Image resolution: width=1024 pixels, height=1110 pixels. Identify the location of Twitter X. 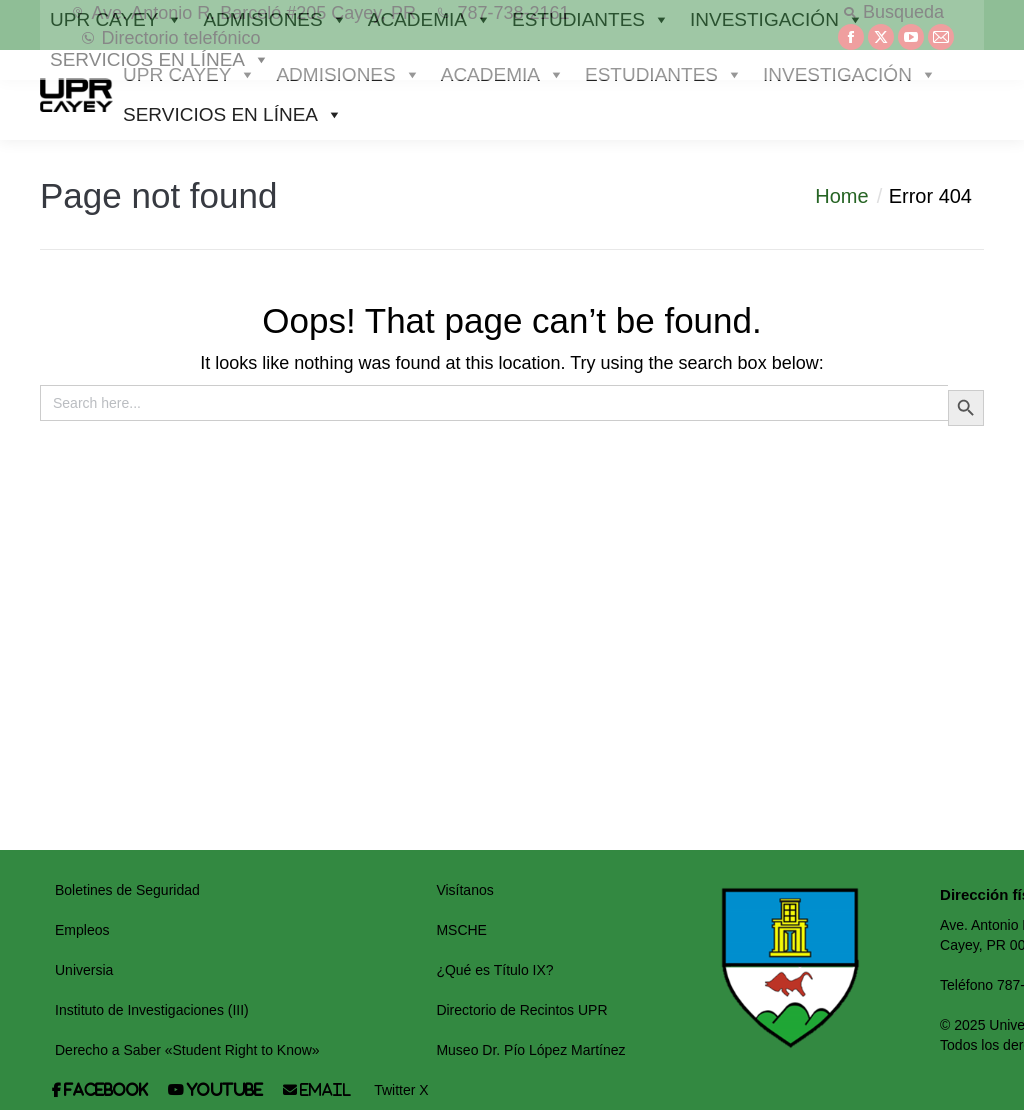
(401, 1090).